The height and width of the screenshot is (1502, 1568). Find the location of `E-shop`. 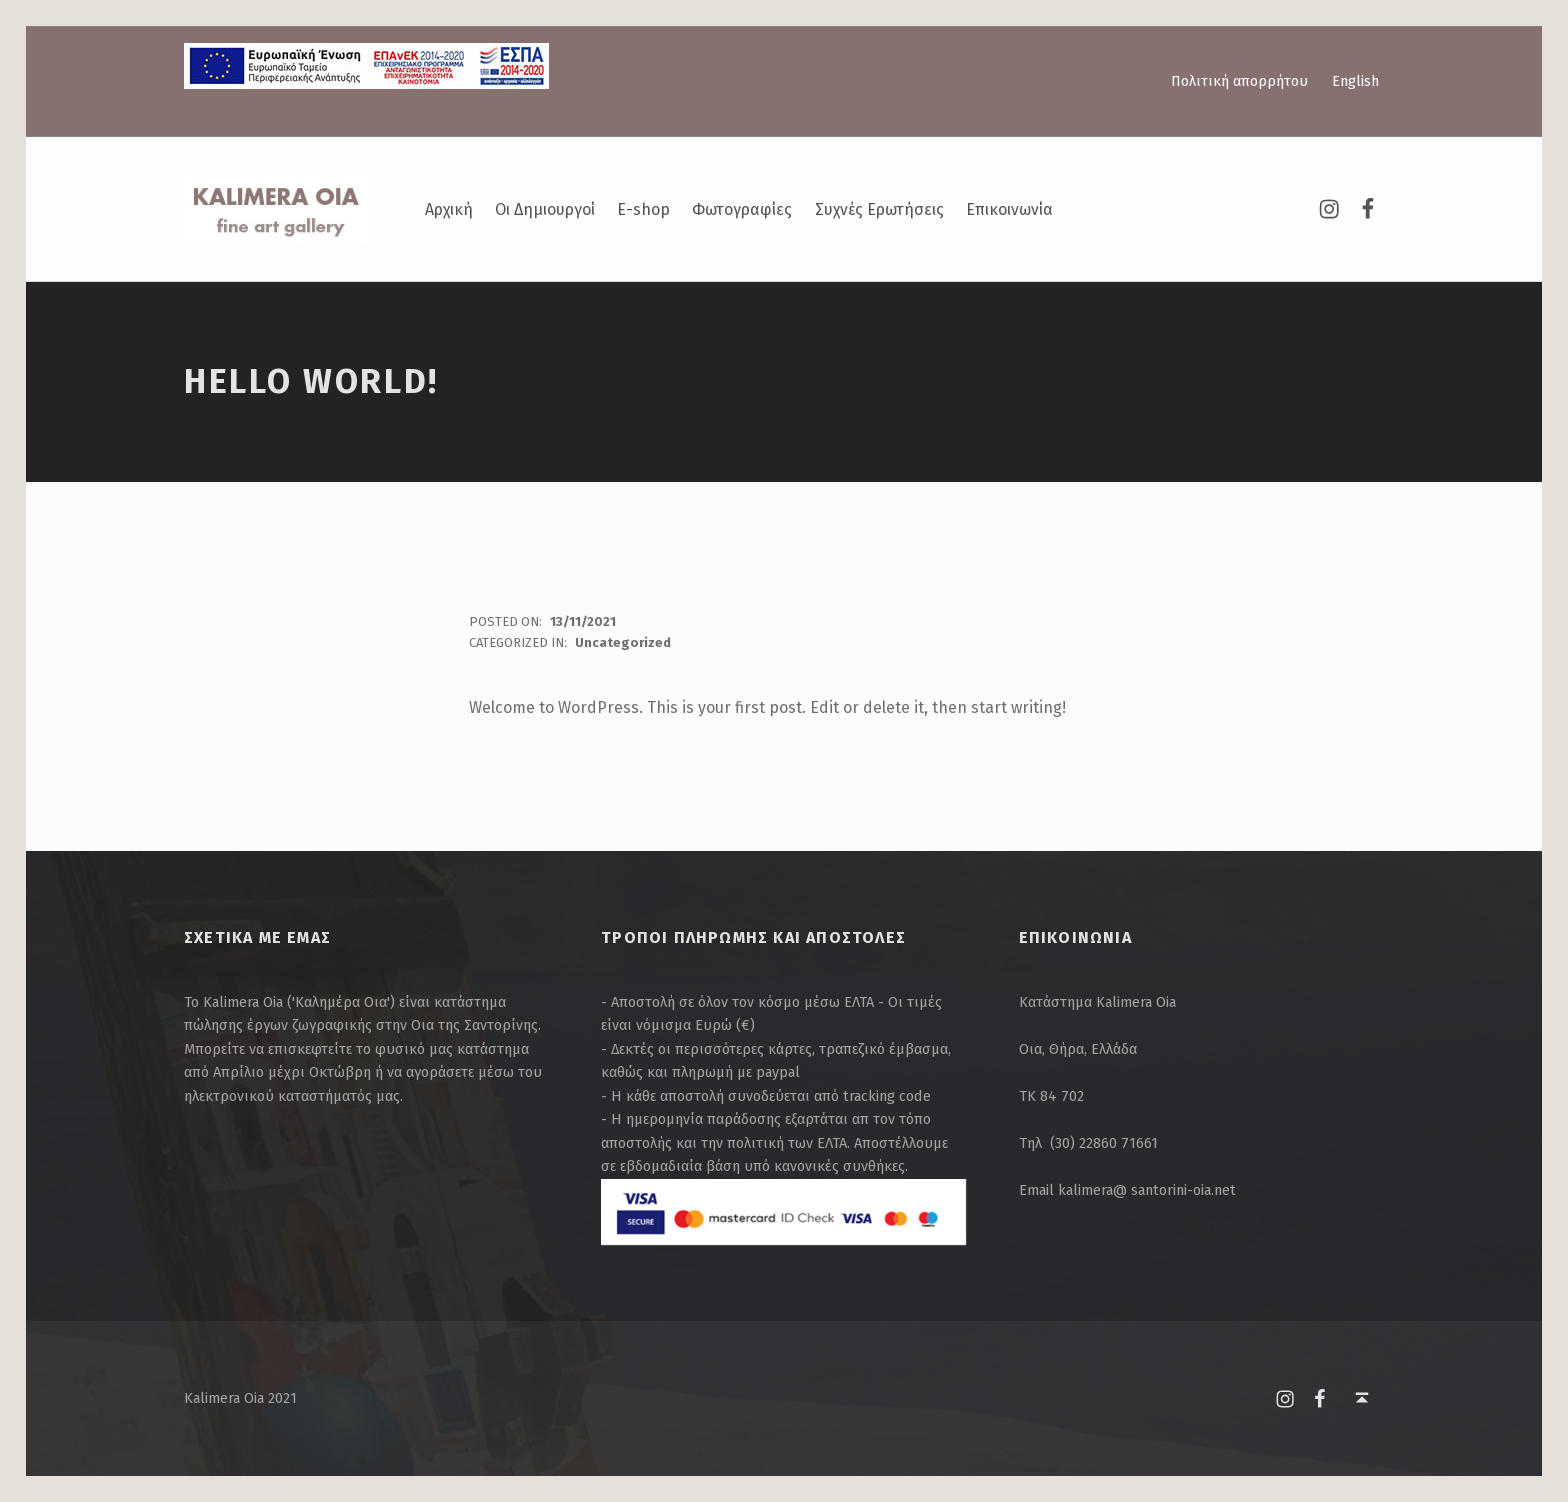

E-shop is located at coordinates (643, 209).